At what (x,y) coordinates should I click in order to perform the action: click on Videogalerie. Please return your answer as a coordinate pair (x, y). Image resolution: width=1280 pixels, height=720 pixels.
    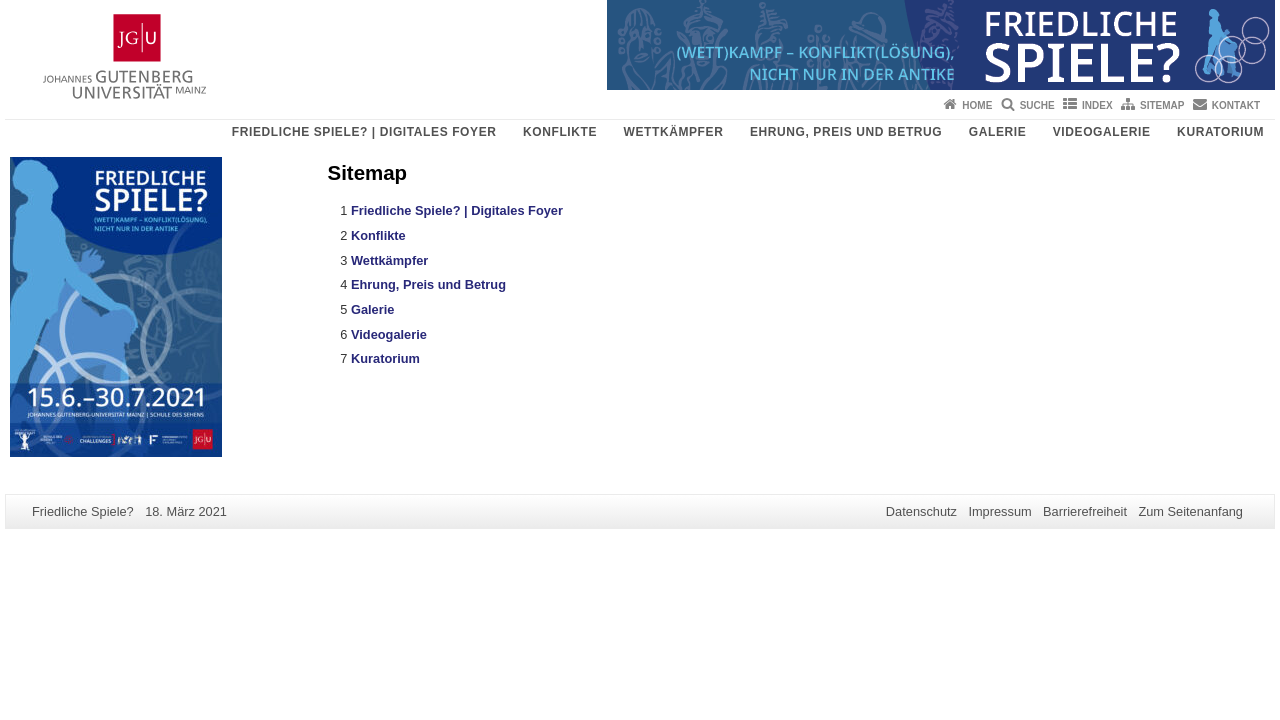
    Looking at the image, I should click on (1102, 132).